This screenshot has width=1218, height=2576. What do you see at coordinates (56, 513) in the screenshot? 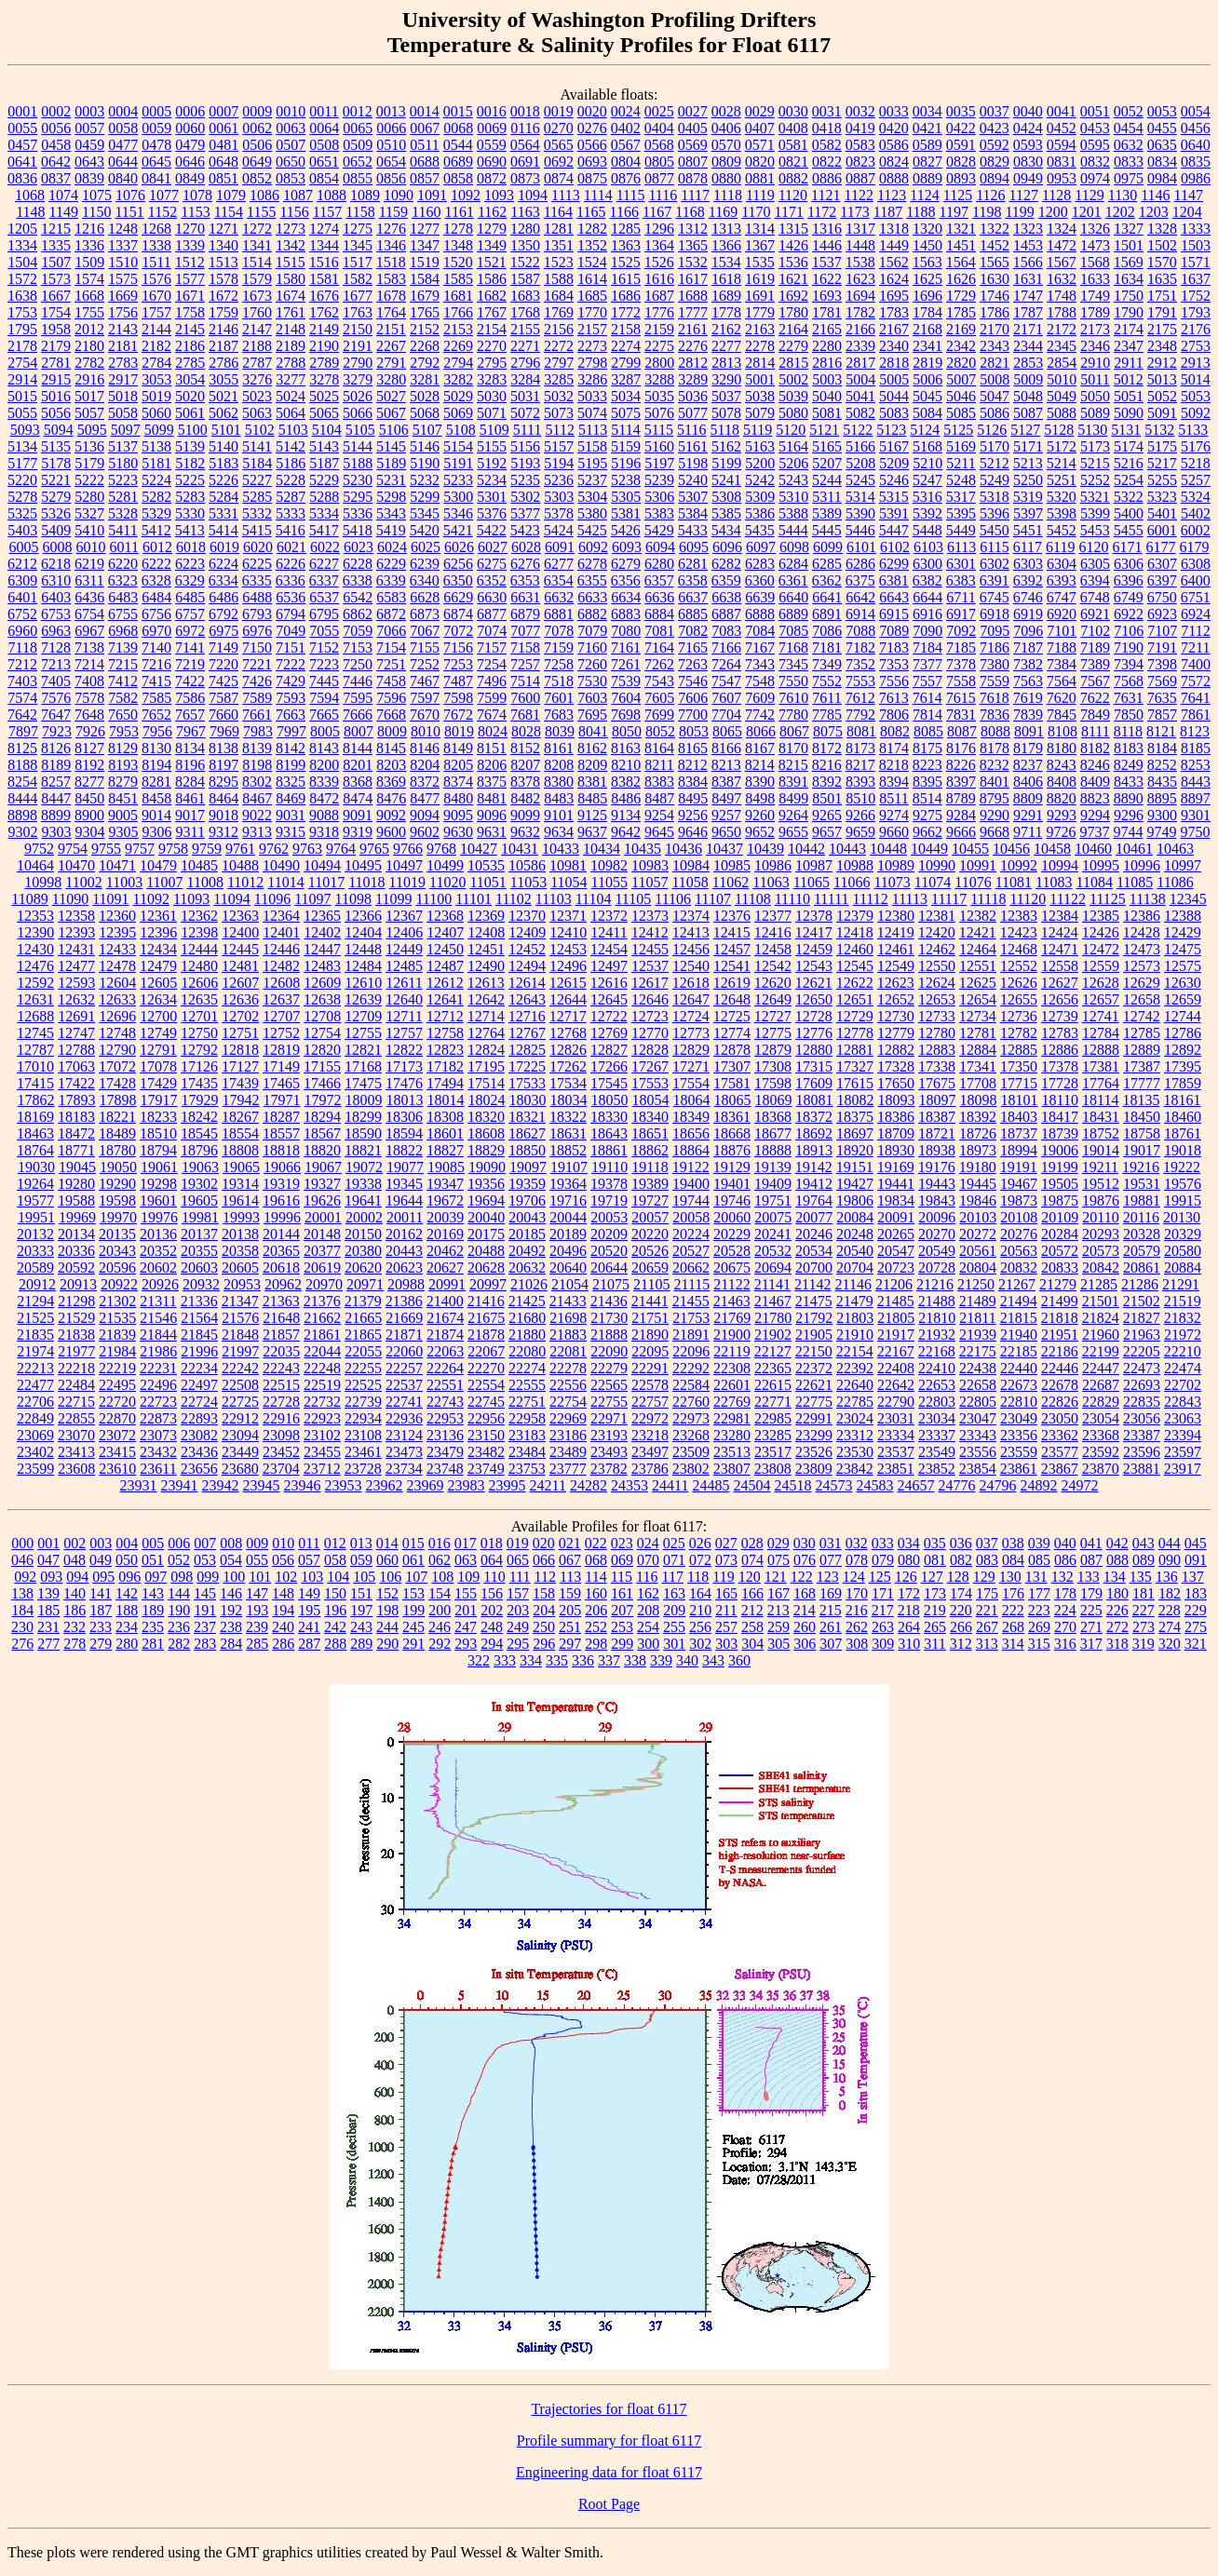
I see `5326` at bounding box center [56, 513].